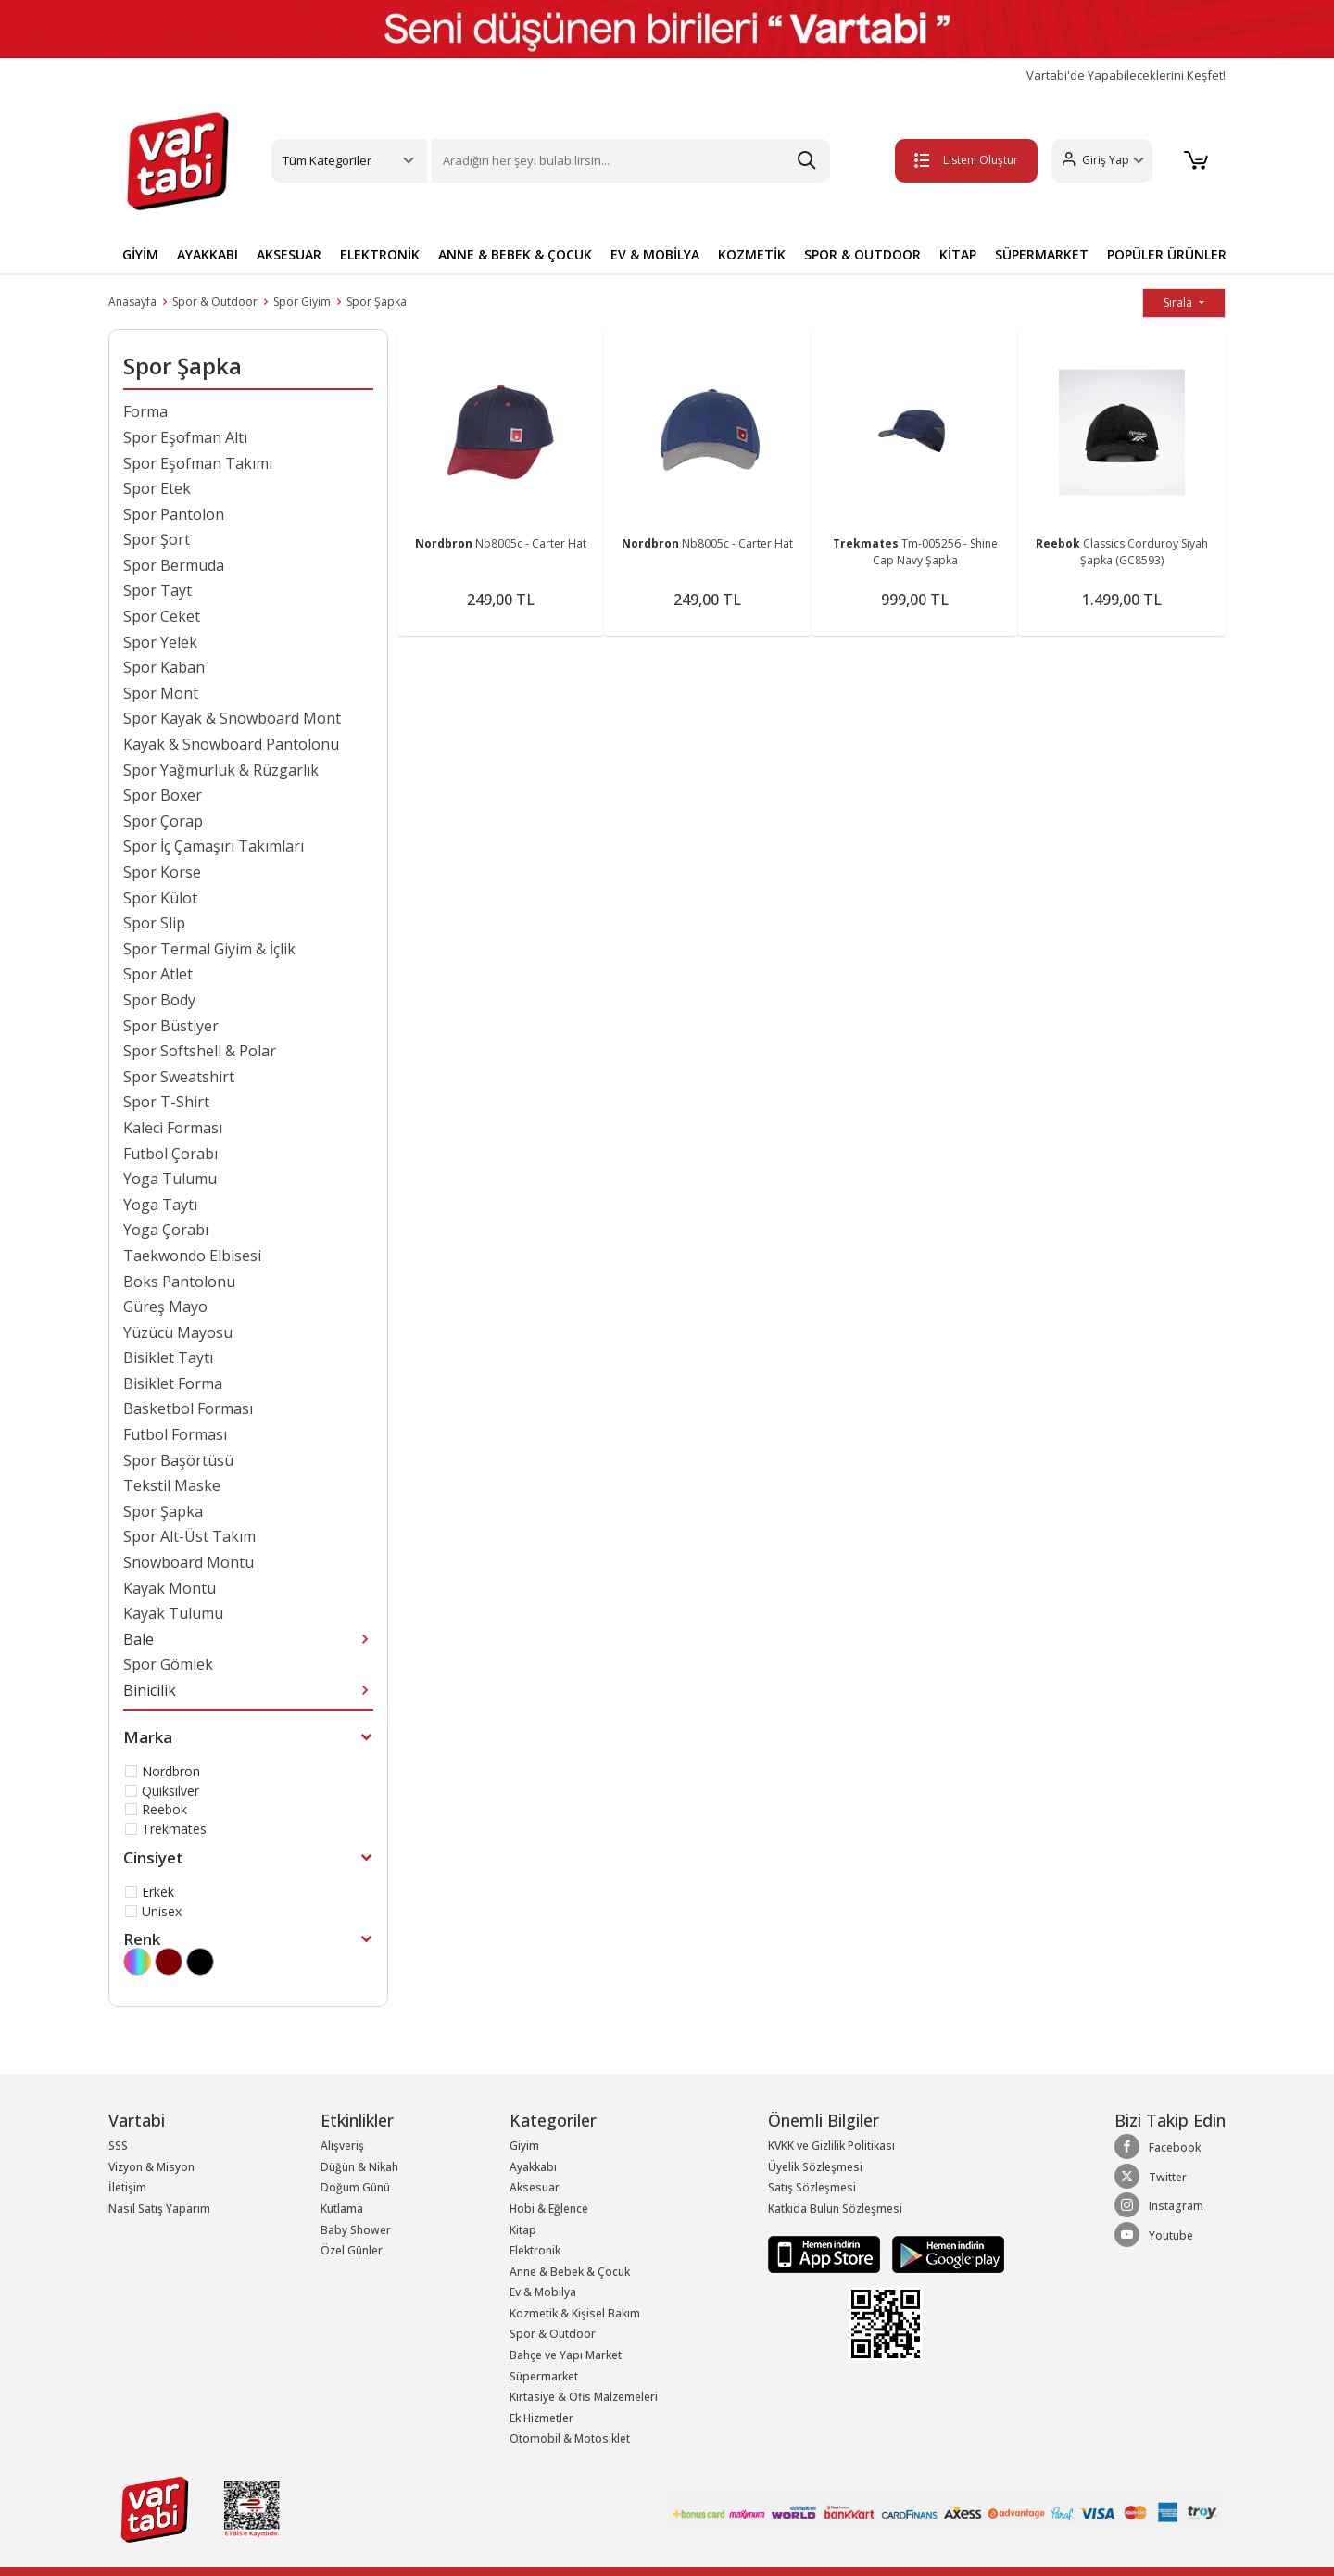 This screenshot has height=2576, width=1334. I want to click on EV & MOBİLYA, so click(654, 254).